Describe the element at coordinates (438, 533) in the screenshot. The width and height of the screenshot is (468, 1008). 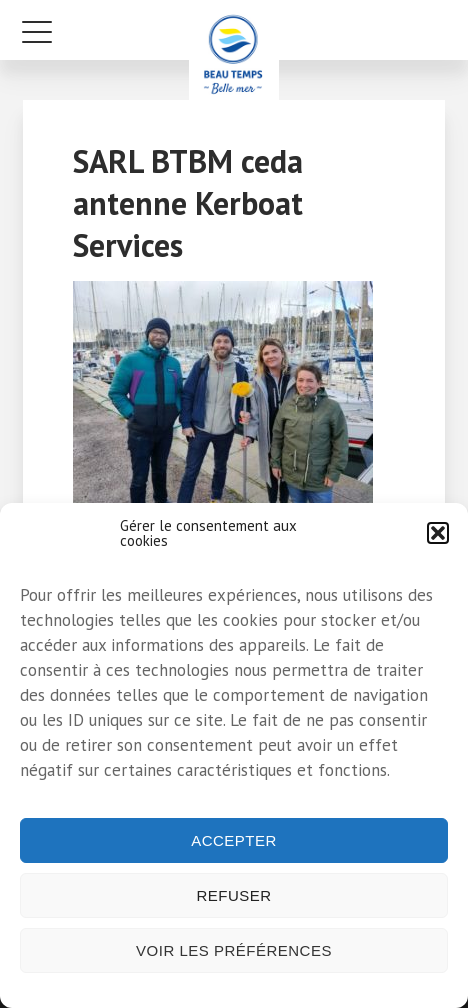
I see `[button]` at that location.